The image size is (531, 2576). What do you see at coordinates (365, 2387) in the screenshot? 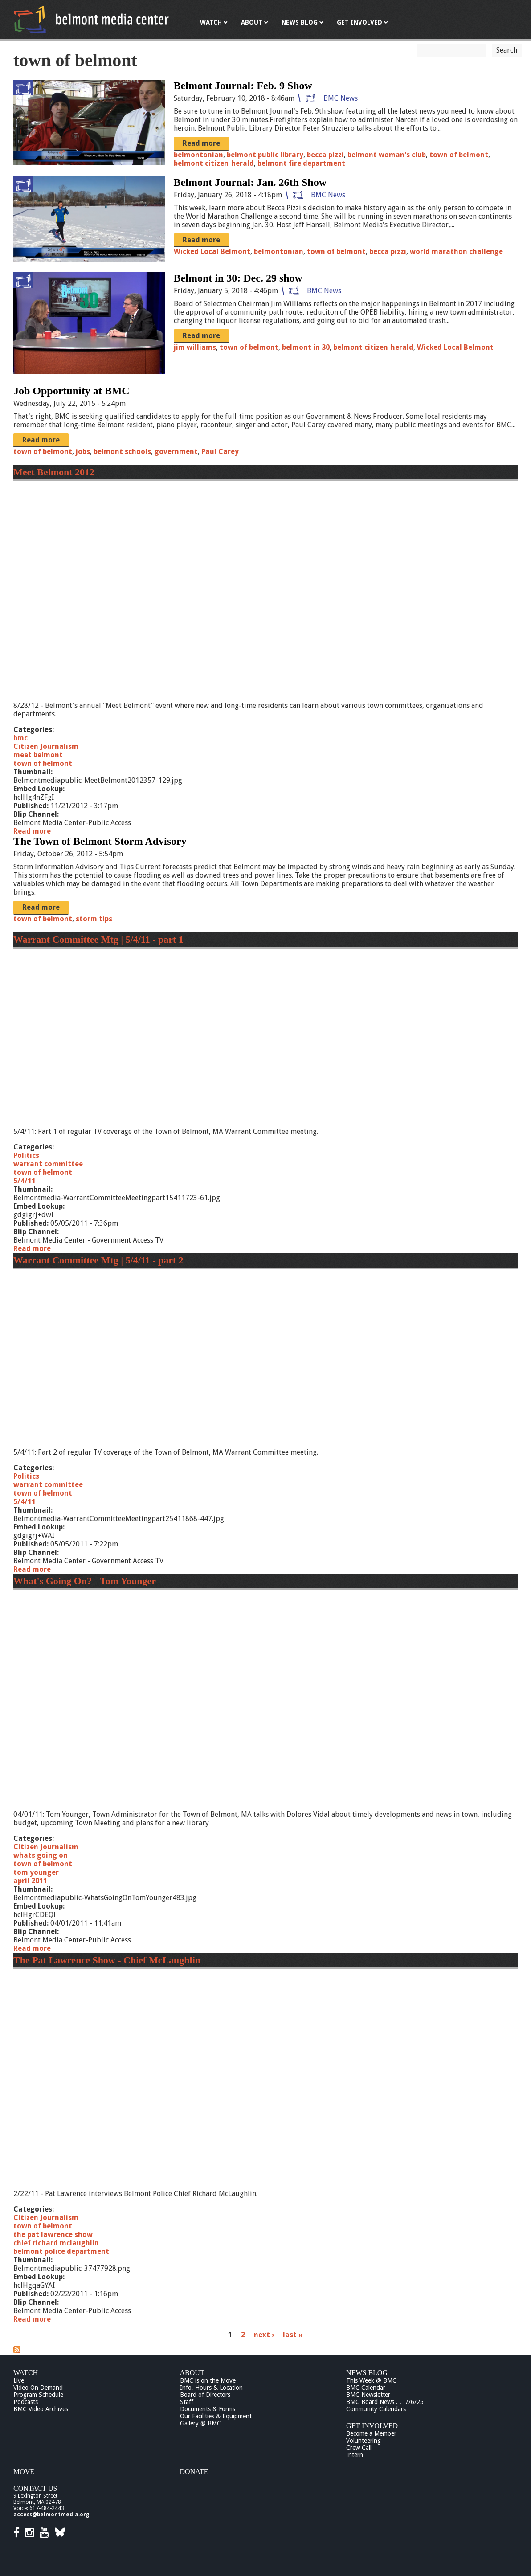
I see `BMC Calendar` at bounding box center [365, 2387].